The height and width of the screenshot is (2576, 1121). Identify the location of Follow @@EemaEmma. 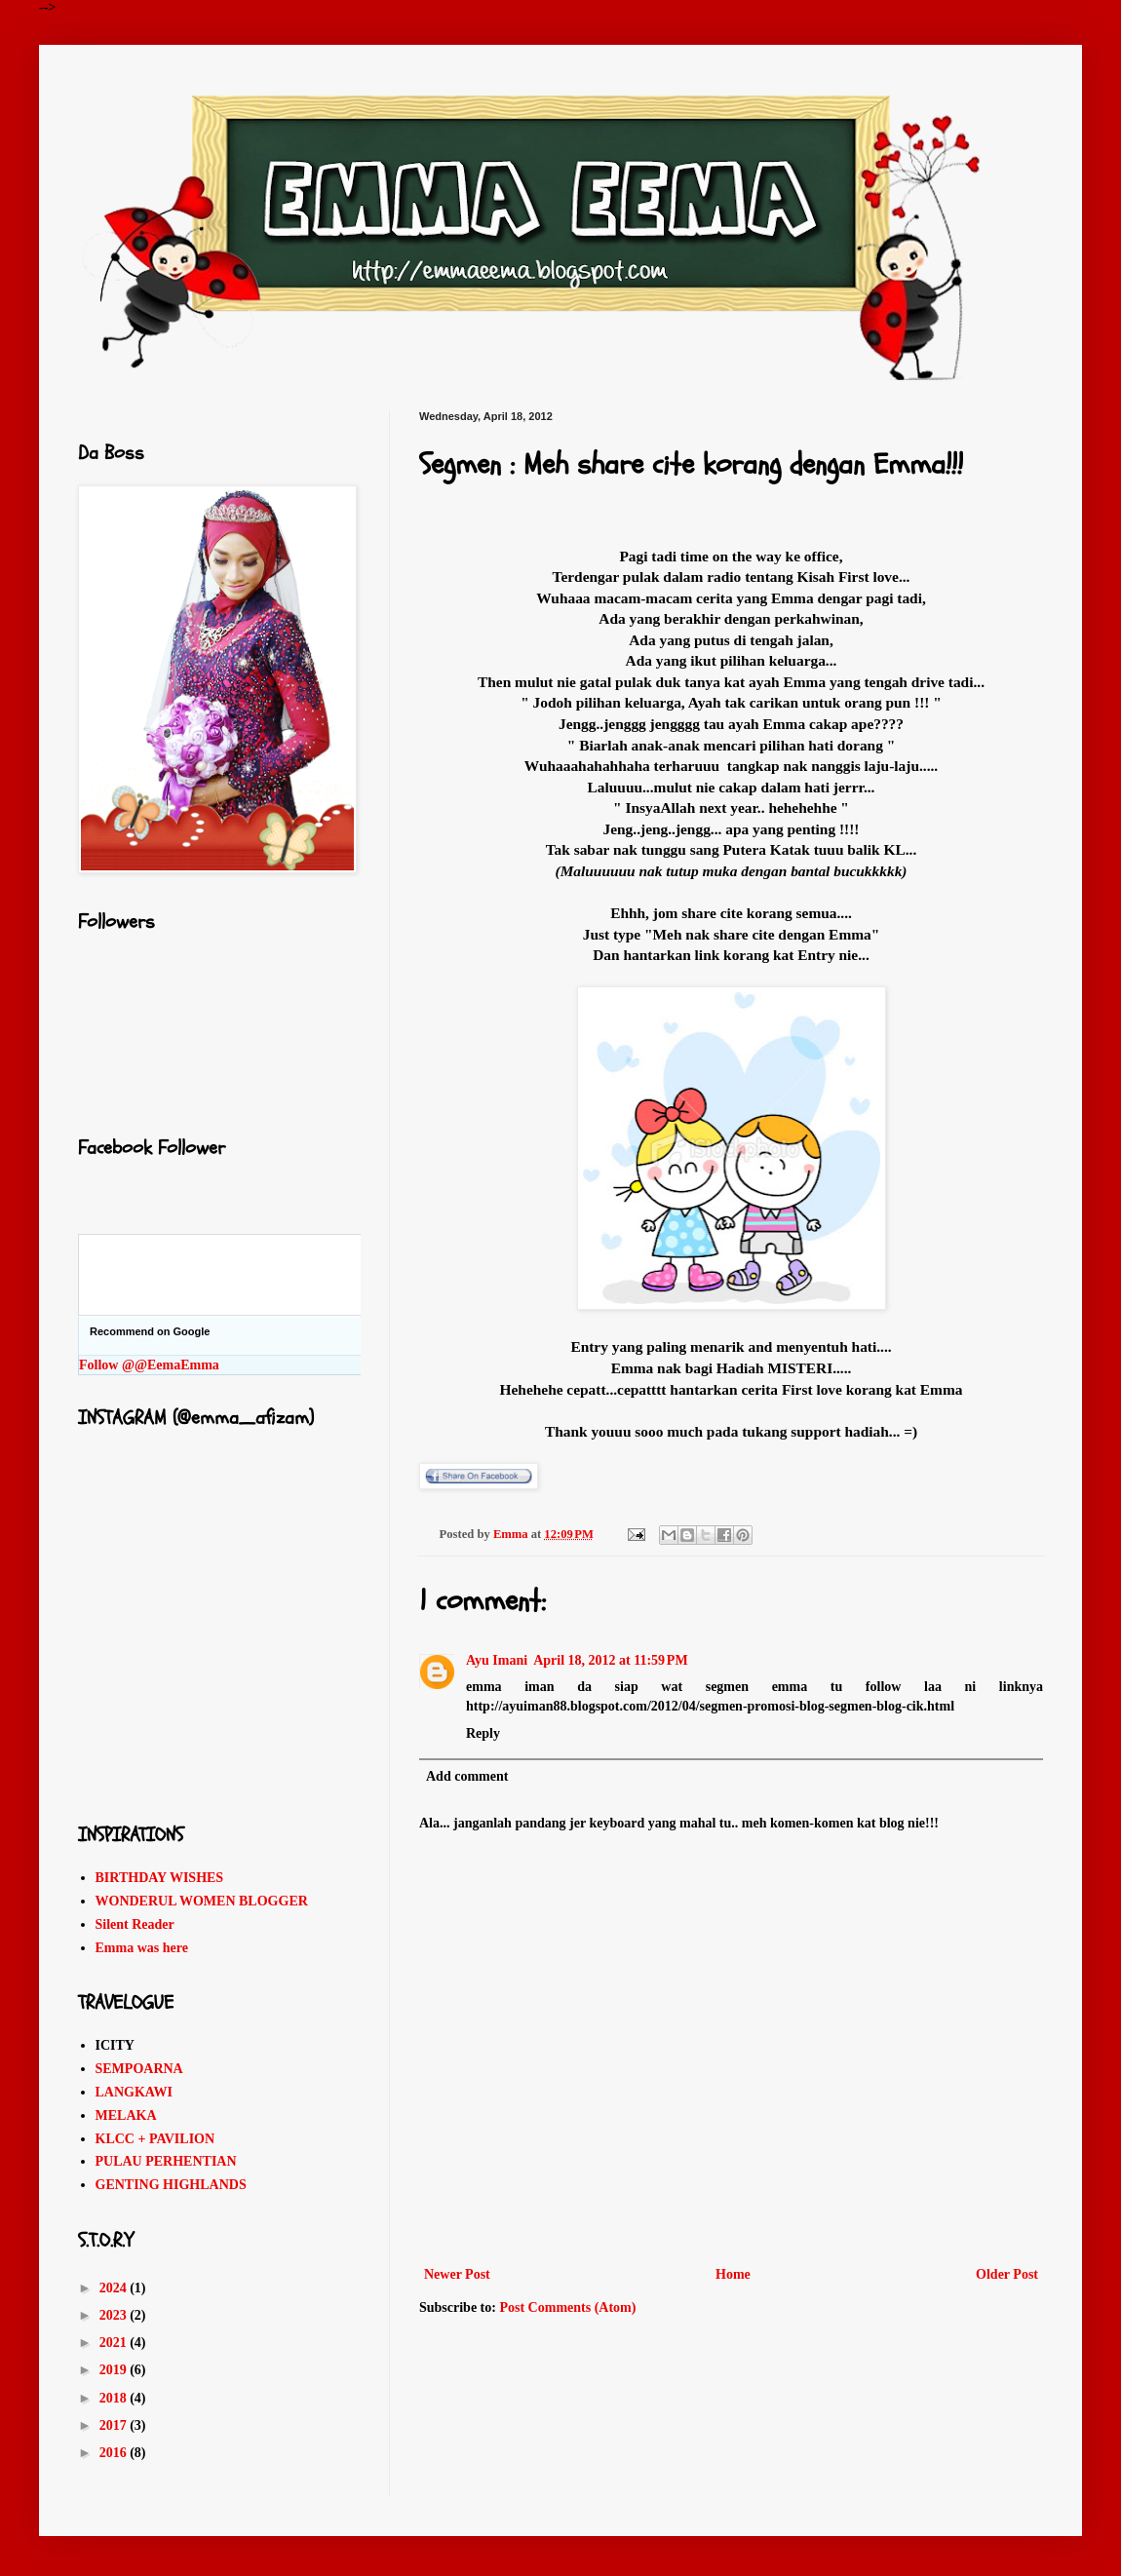
(149, 1365).